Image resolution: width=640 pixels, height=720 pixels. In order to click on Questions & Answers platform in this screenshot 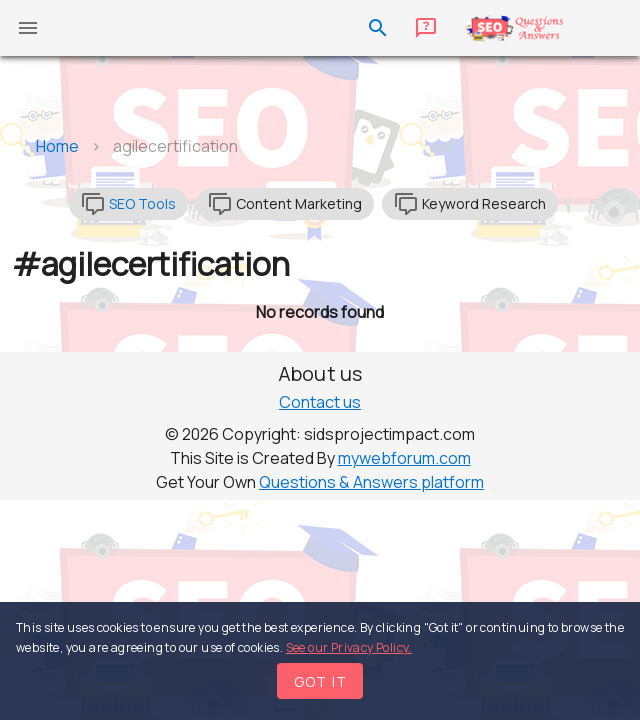, I will do `click(371, 482)`.